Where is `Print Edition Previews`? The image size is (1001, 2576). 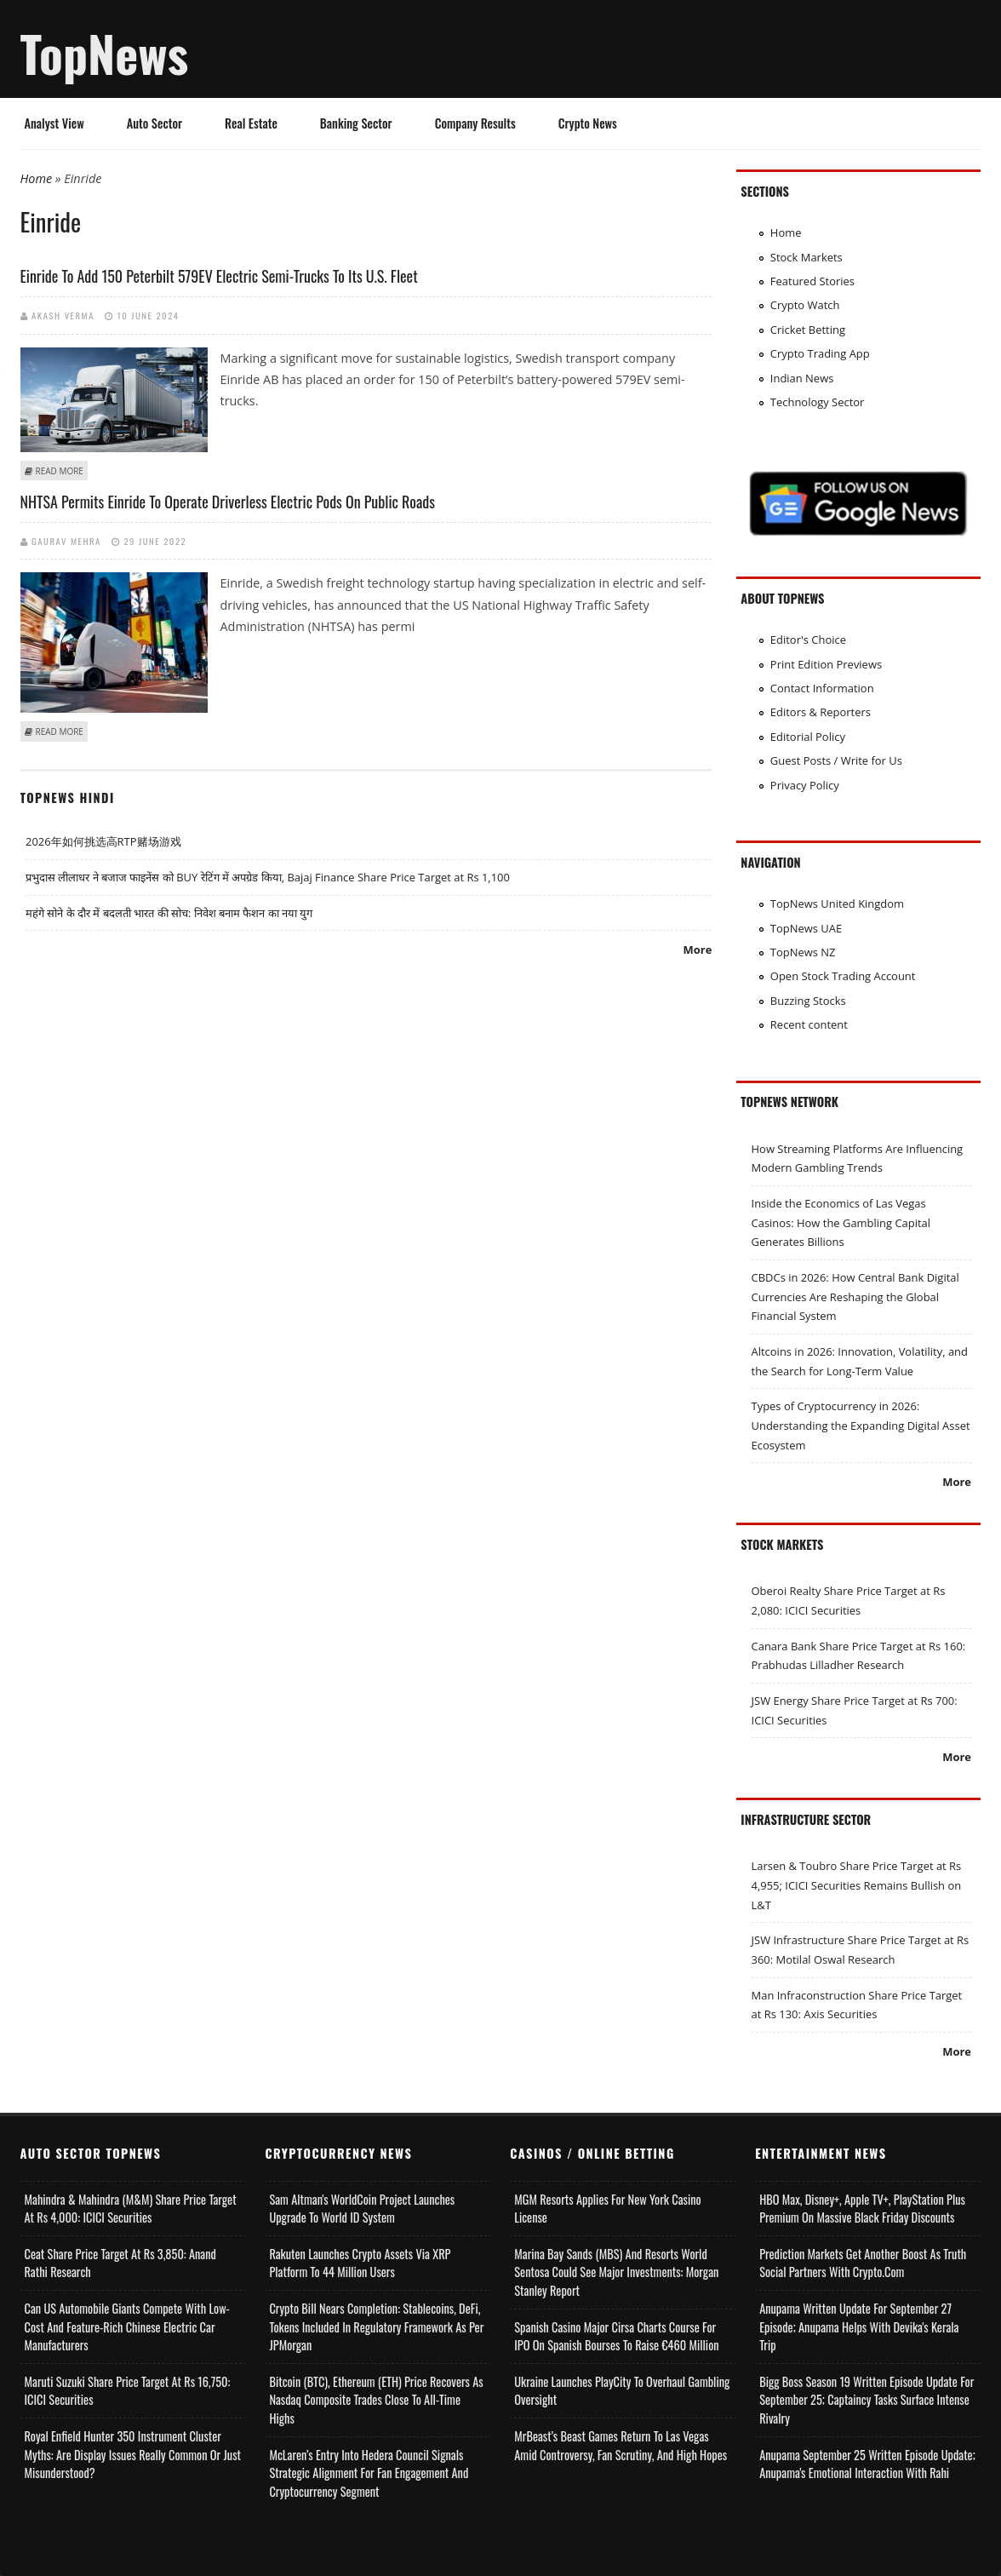
Print Edition Previews is located at coordinates (826, 664).